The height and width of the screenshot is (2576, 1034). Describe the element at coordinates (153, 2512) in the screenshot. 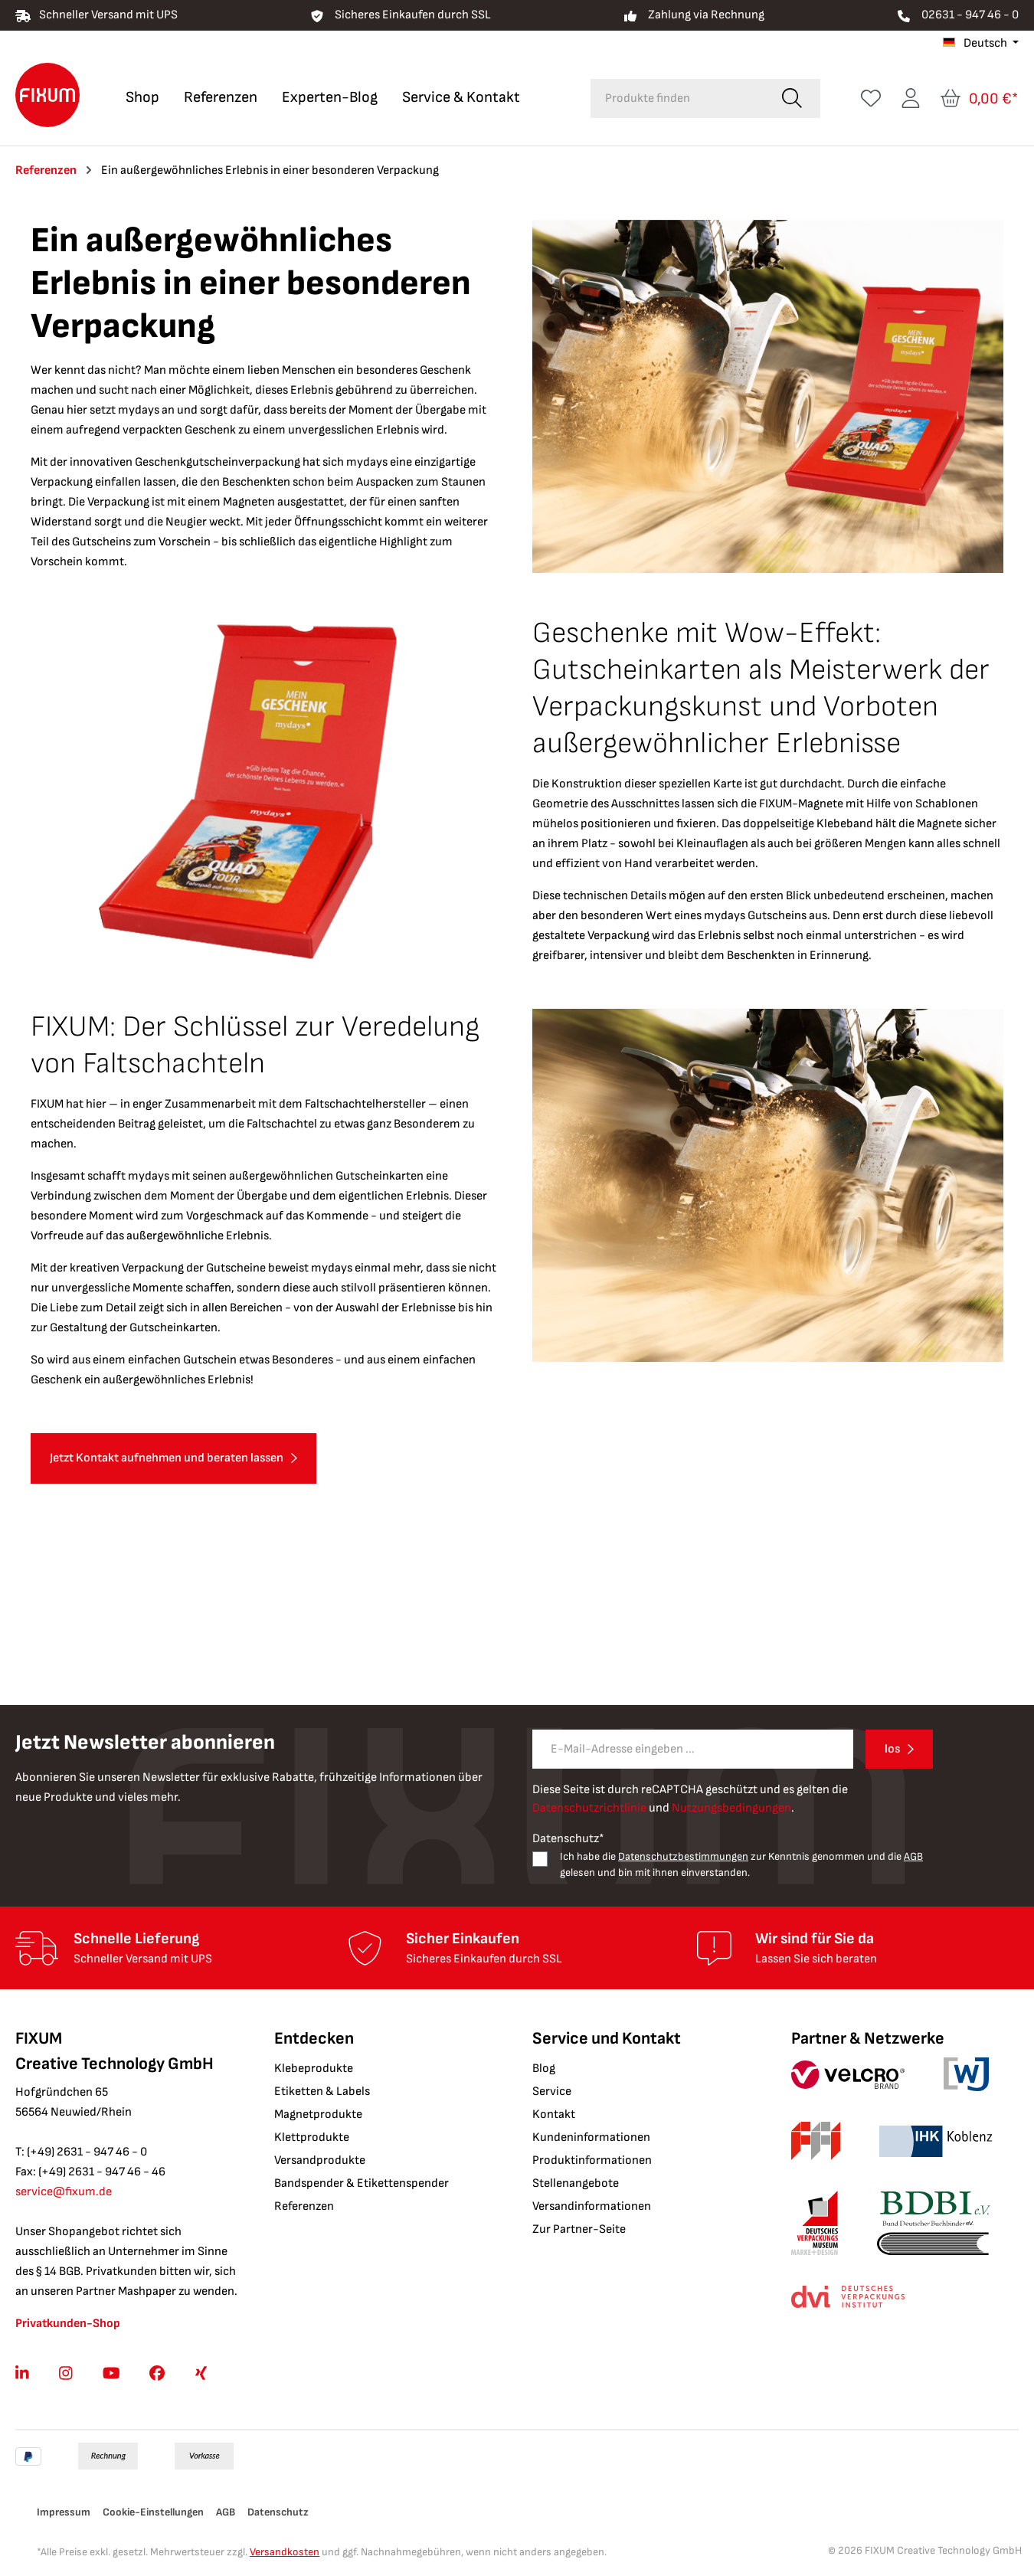

I see `Cookie-Einstellungen` at that location.